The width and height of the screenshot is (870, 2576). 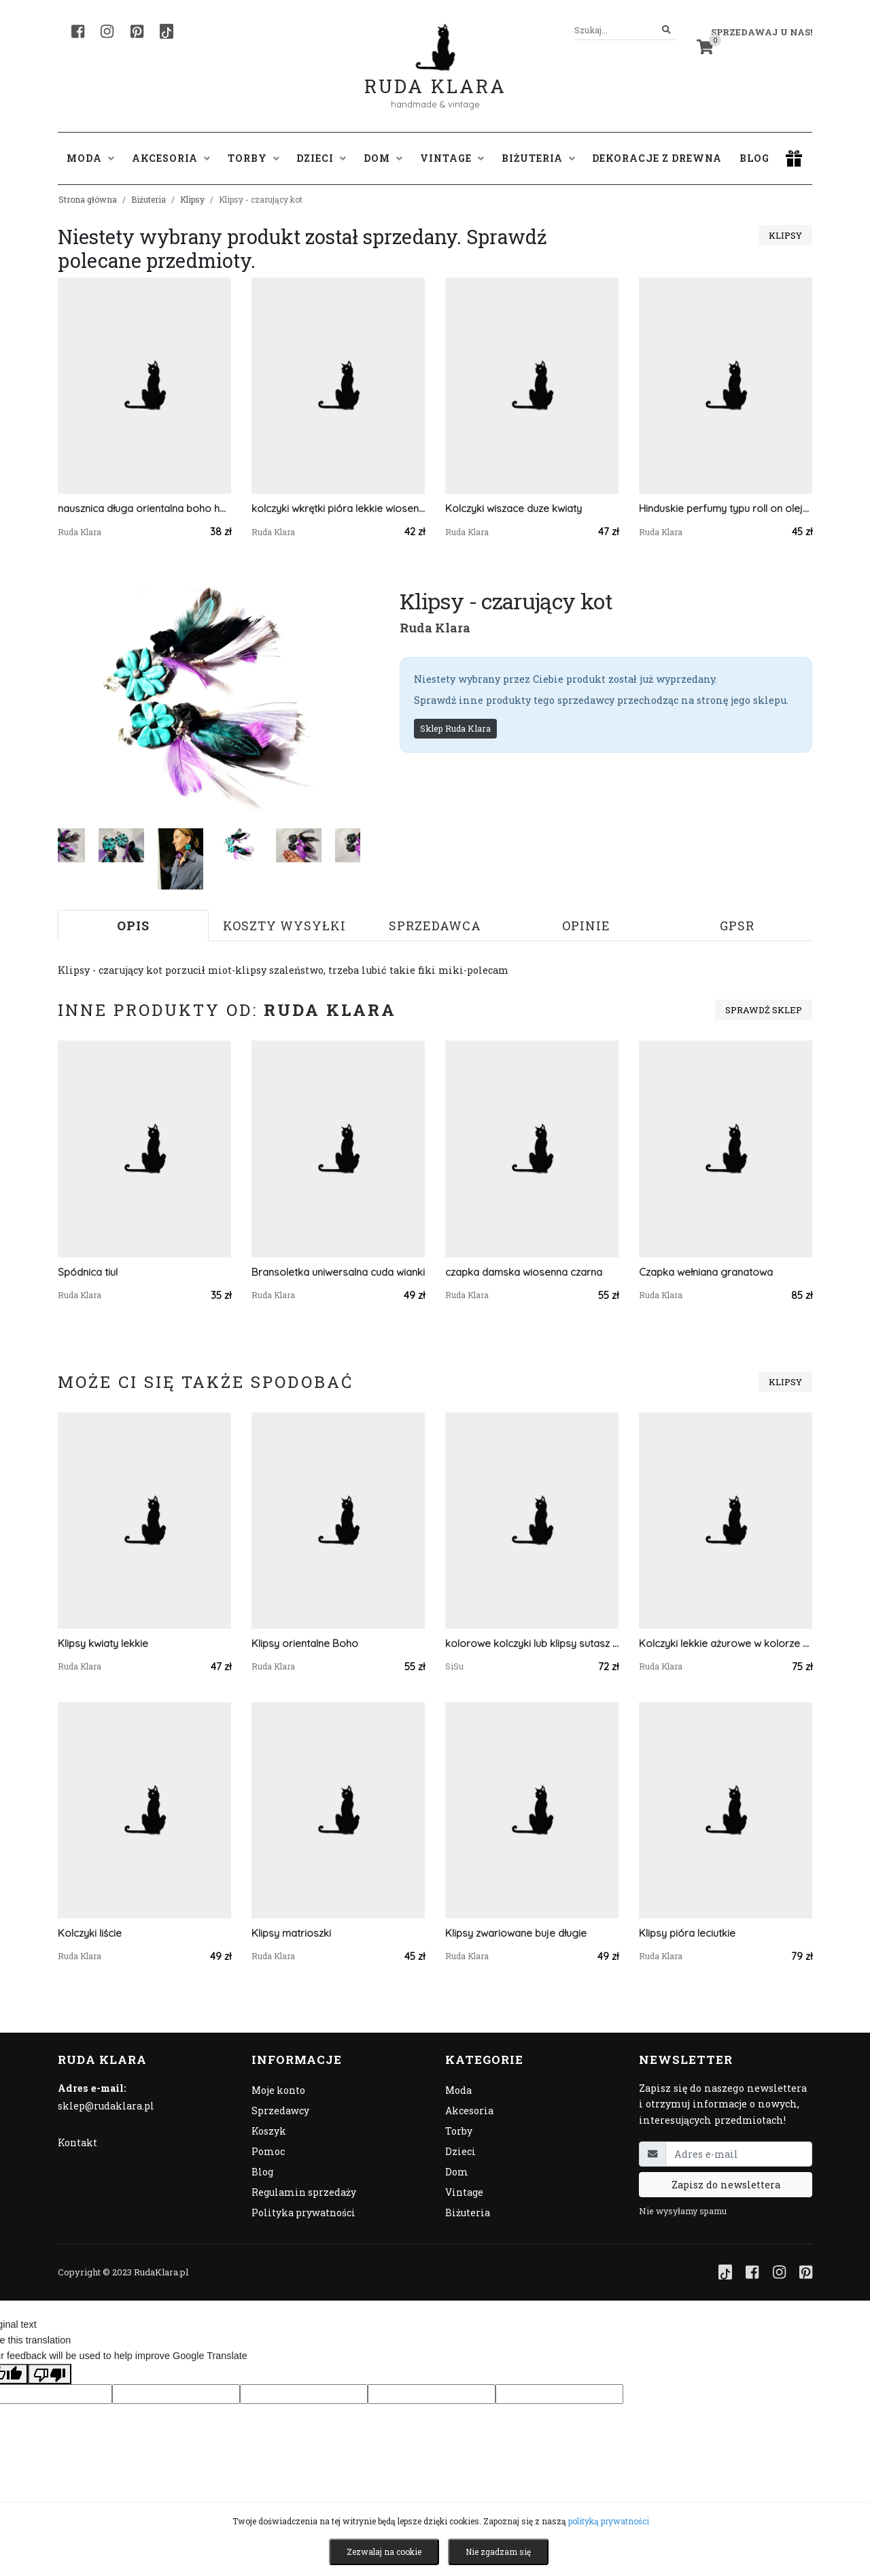 I want to click on nausznica długa orientalna boho handmade kwiaty i pióra, so click(x=144, y=508).